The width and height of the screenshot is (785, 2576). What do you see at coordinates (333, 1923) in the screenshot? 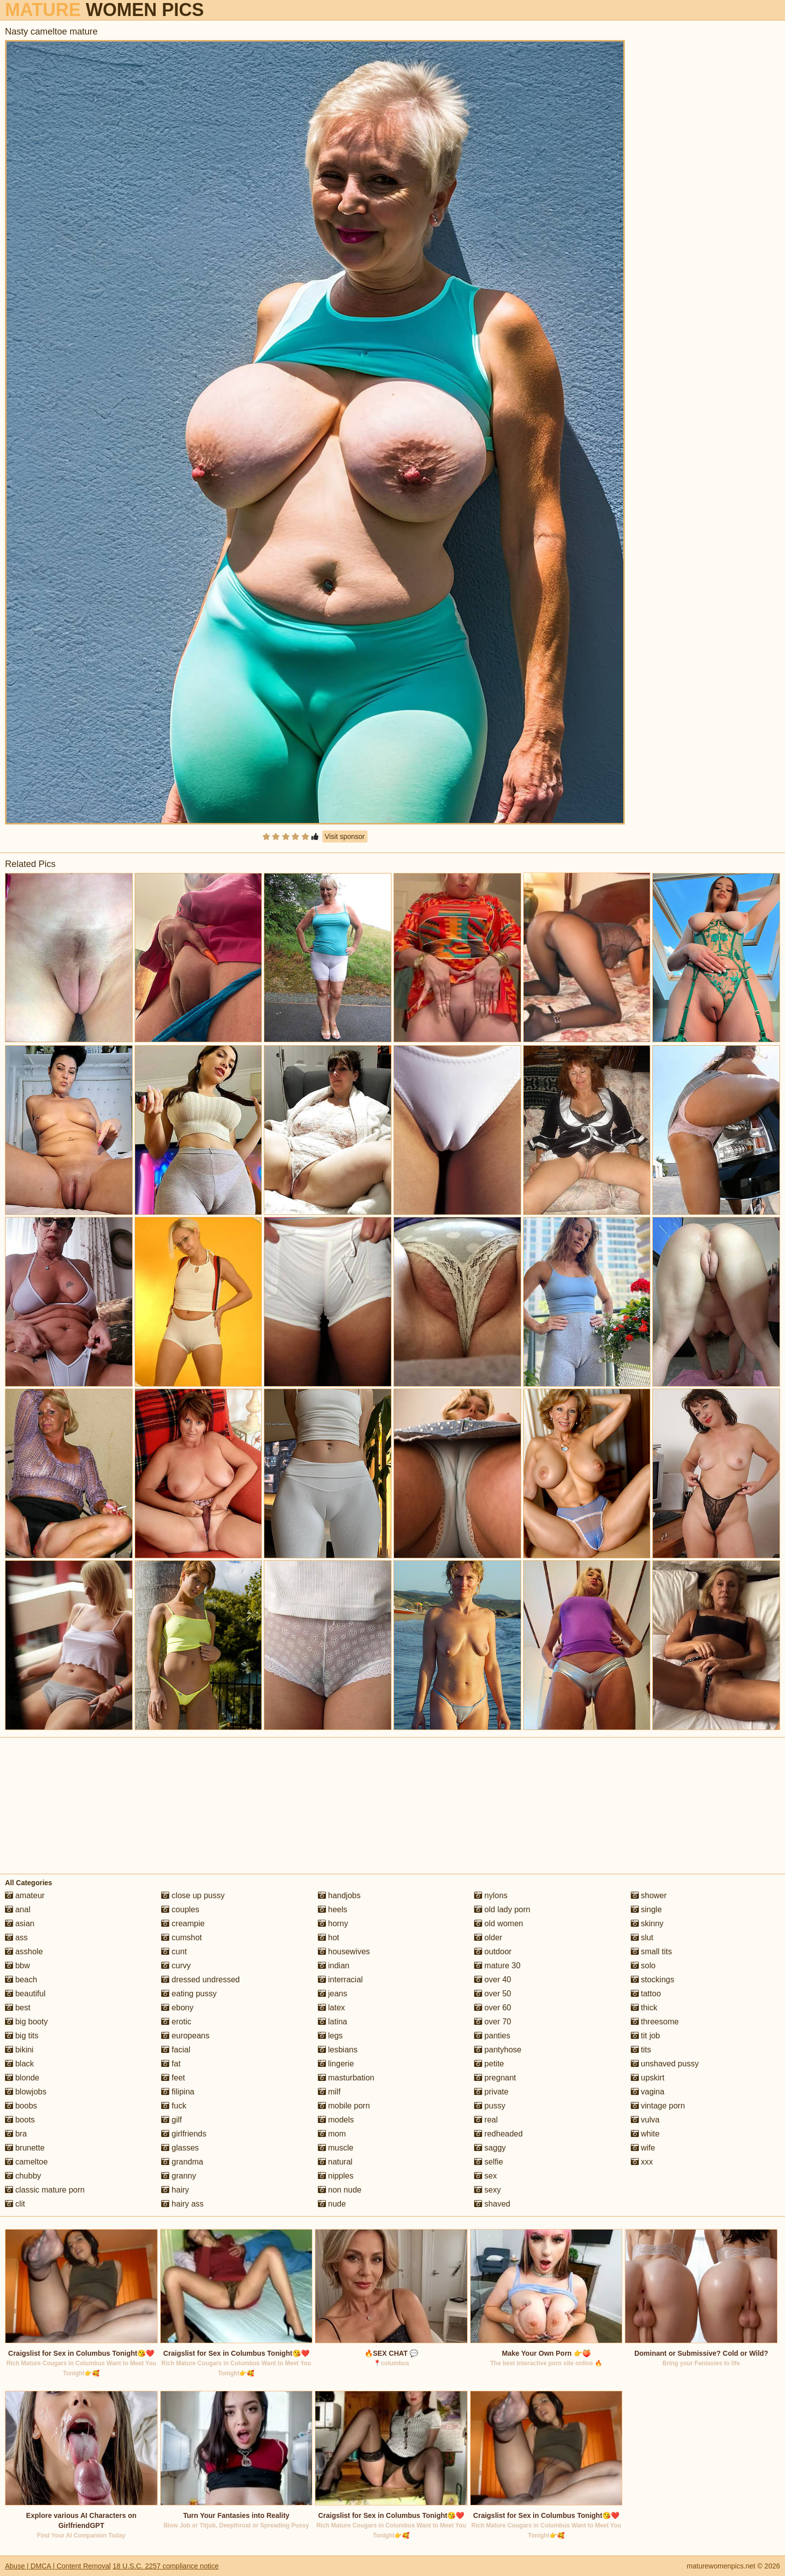
I see `horny` at bounding box center [333, 1923].